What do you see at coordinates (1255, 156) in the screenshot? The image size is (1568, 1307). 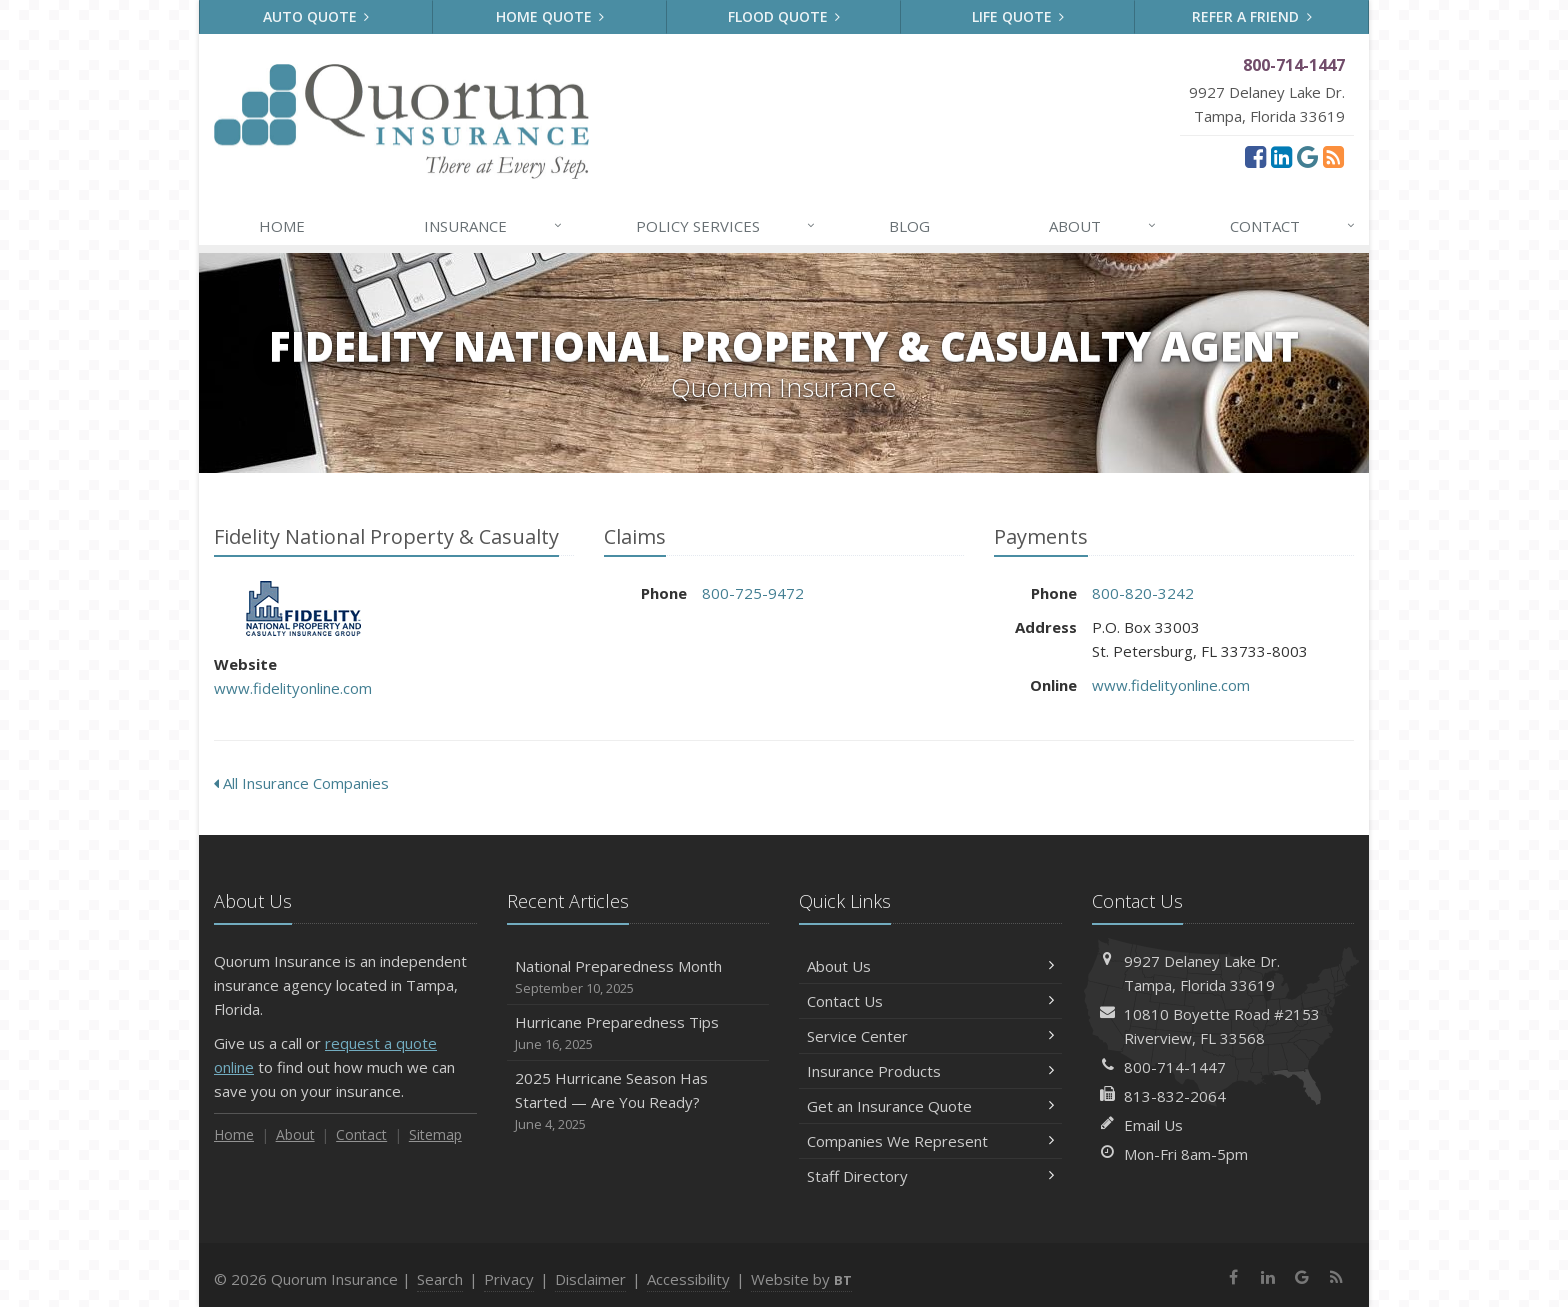 I see `[Facebook (opens in a new tab)]` at bounding box center [1255, 156].